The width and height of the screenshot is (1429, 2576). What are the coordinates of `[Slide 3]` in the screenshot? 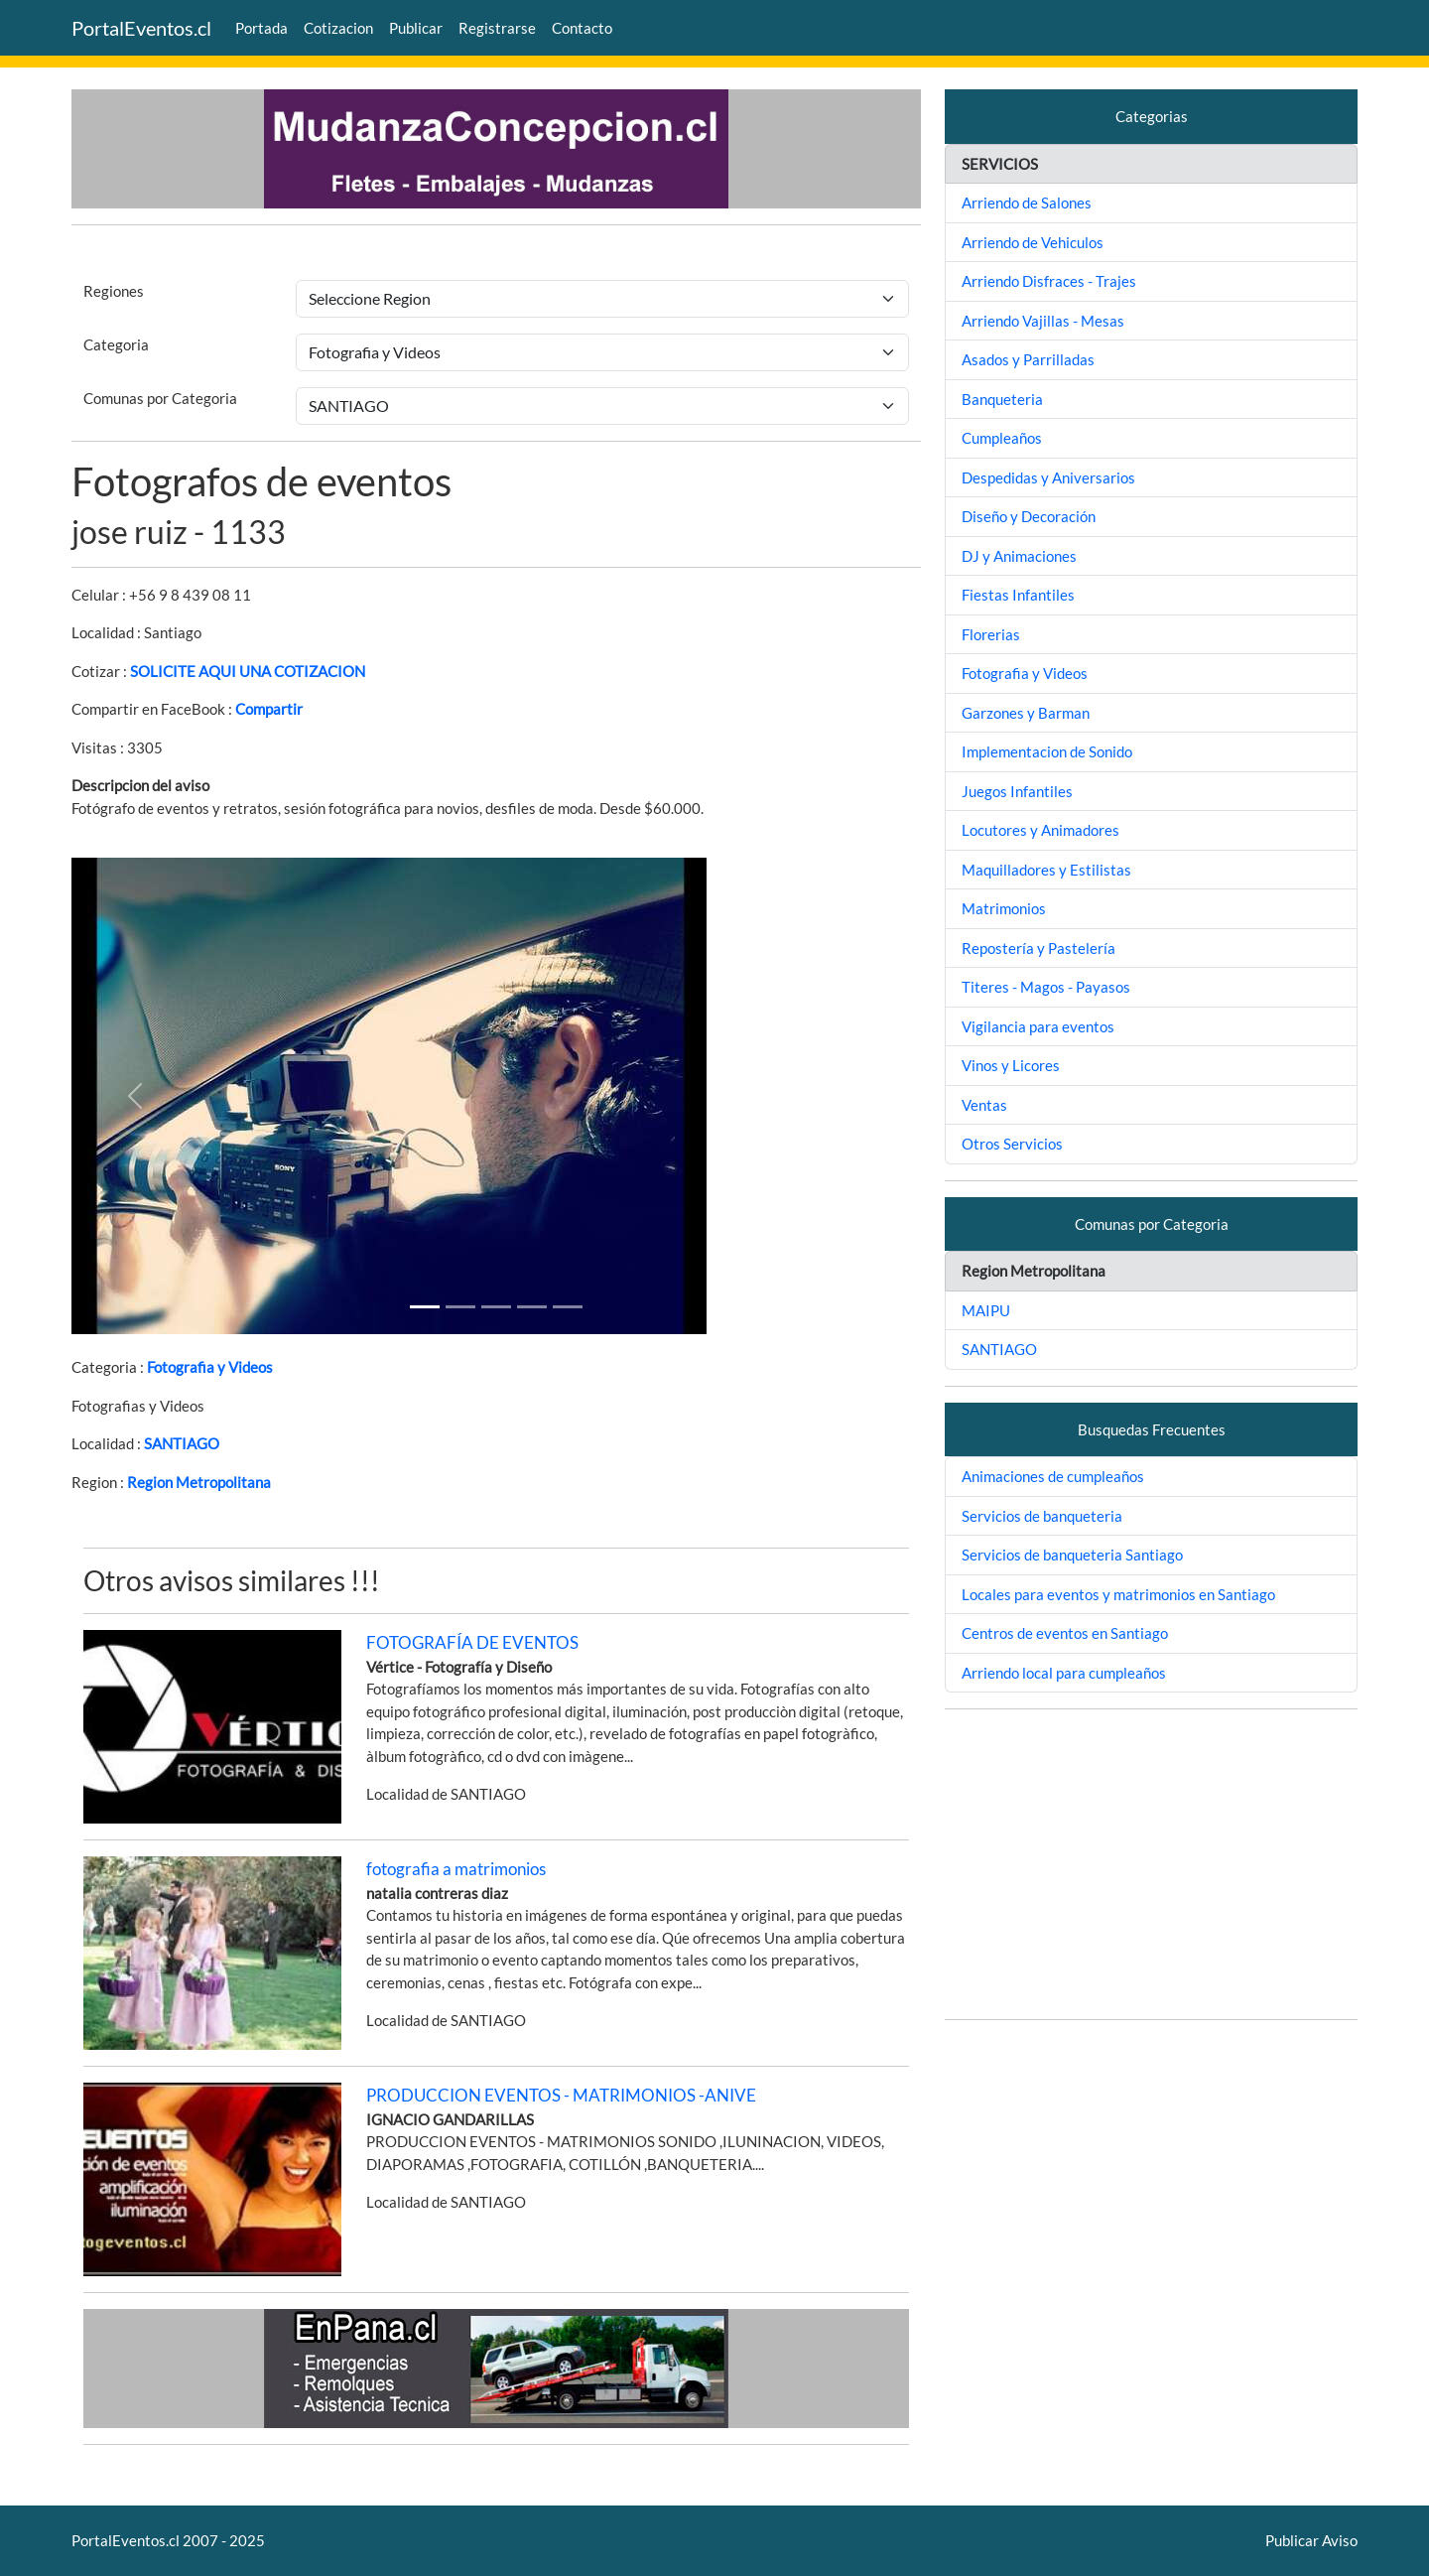 It's located at (532, 1306).